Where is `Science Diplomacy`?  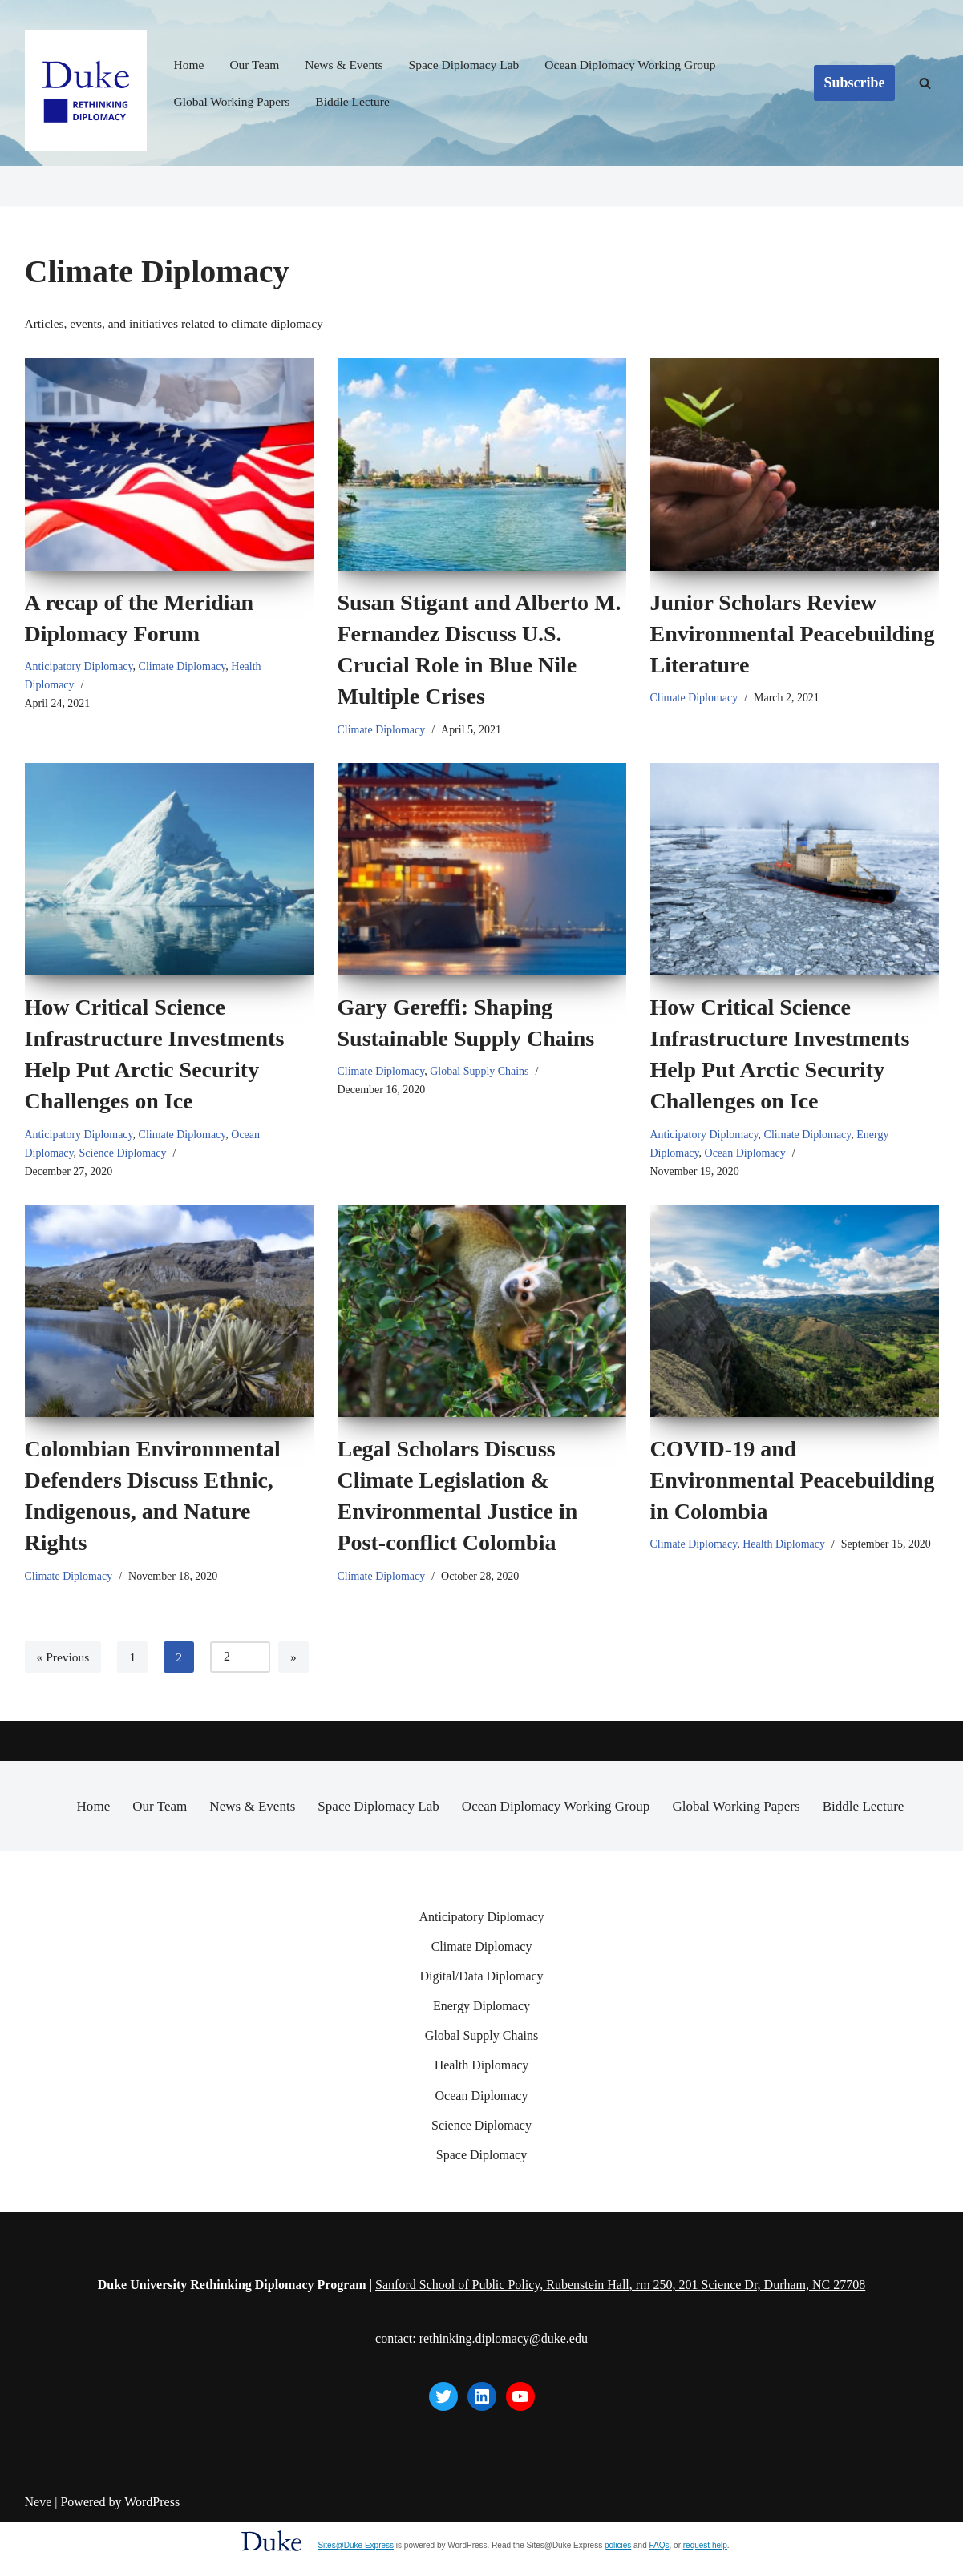
Science Diplomacy is located at coordinates (126, 1156).